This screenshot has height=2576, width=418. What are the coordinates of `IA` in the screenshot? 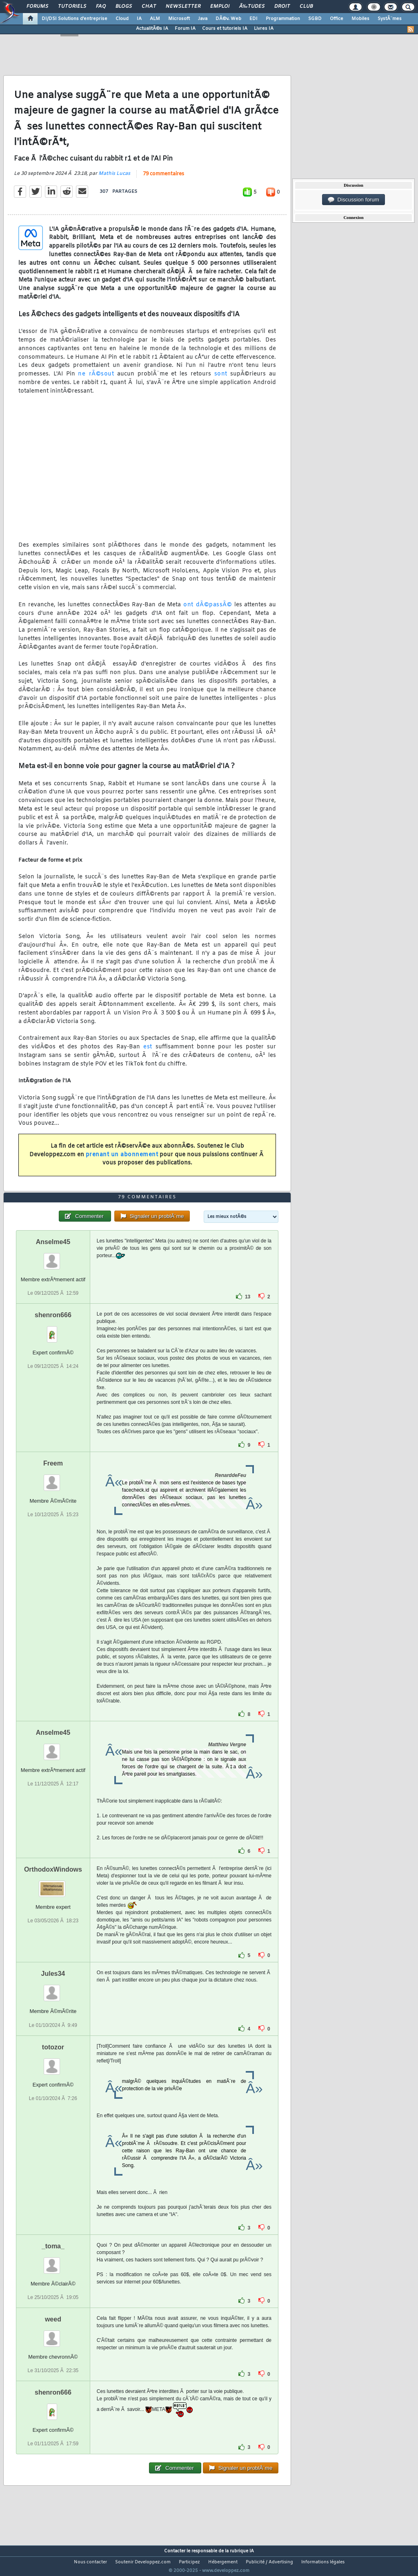 It's located at (139, 19).